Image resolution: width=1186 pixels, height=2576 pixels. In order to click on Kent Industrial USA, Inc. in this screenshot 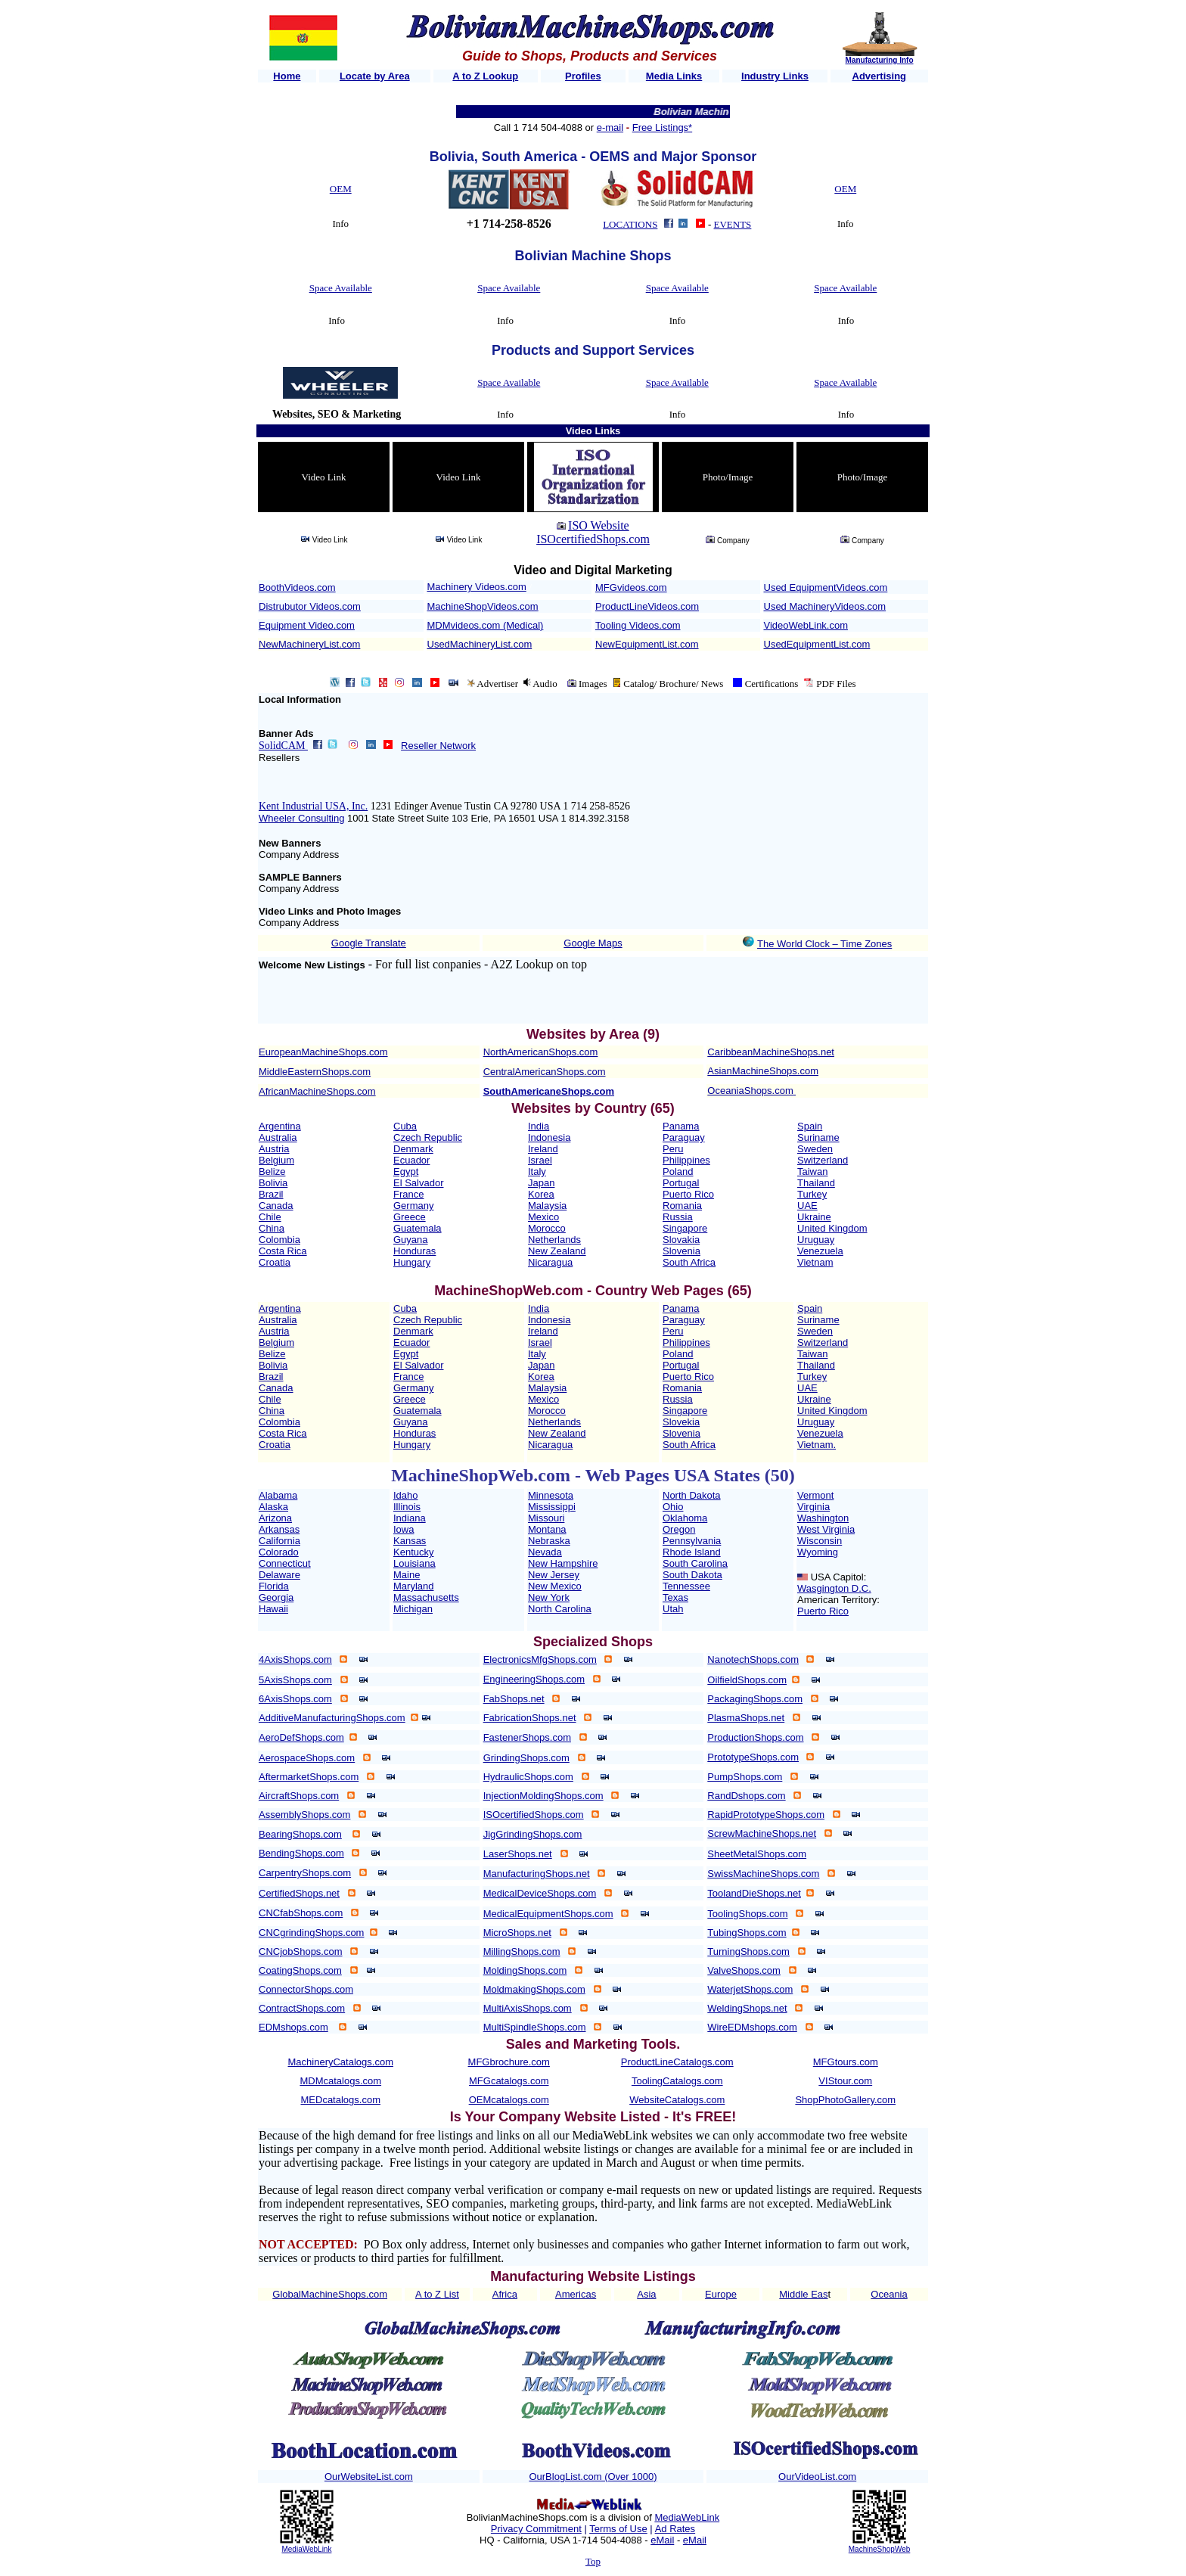, I will do `click(313, 806)`.